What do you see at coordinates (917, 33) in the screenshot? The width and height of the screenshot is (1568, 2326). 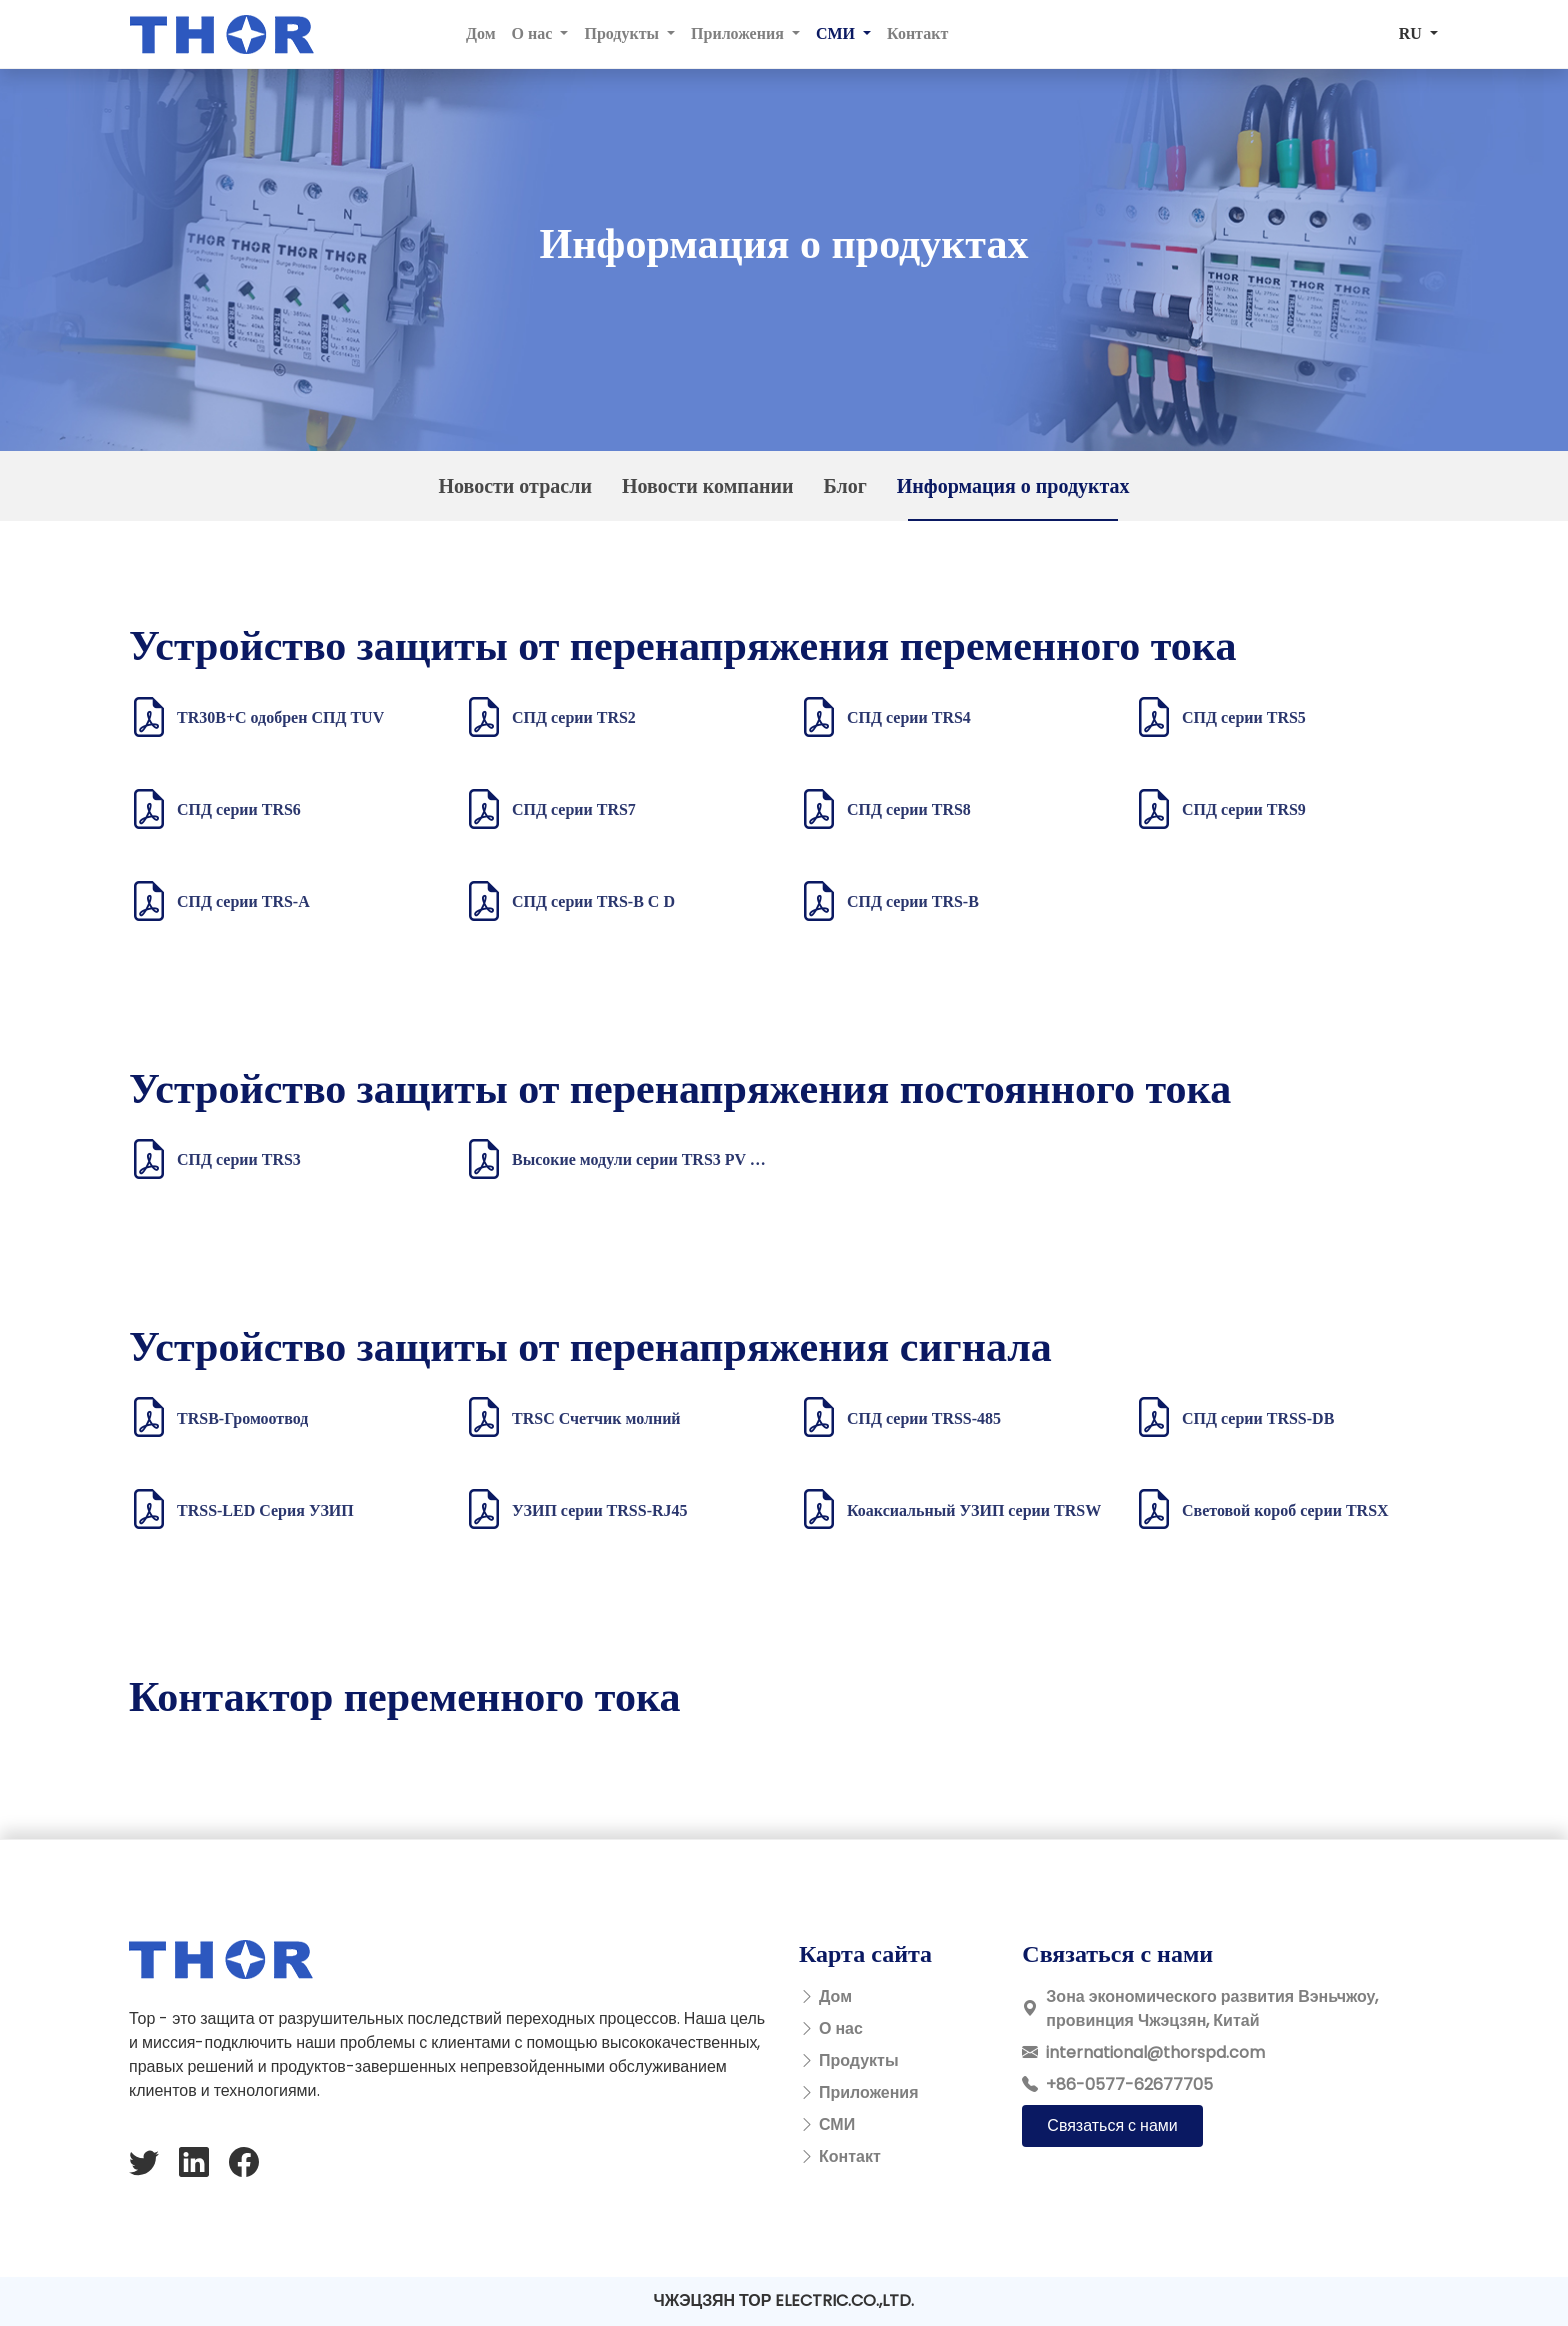 I see `Контакт` at bounding box center [917, 33].